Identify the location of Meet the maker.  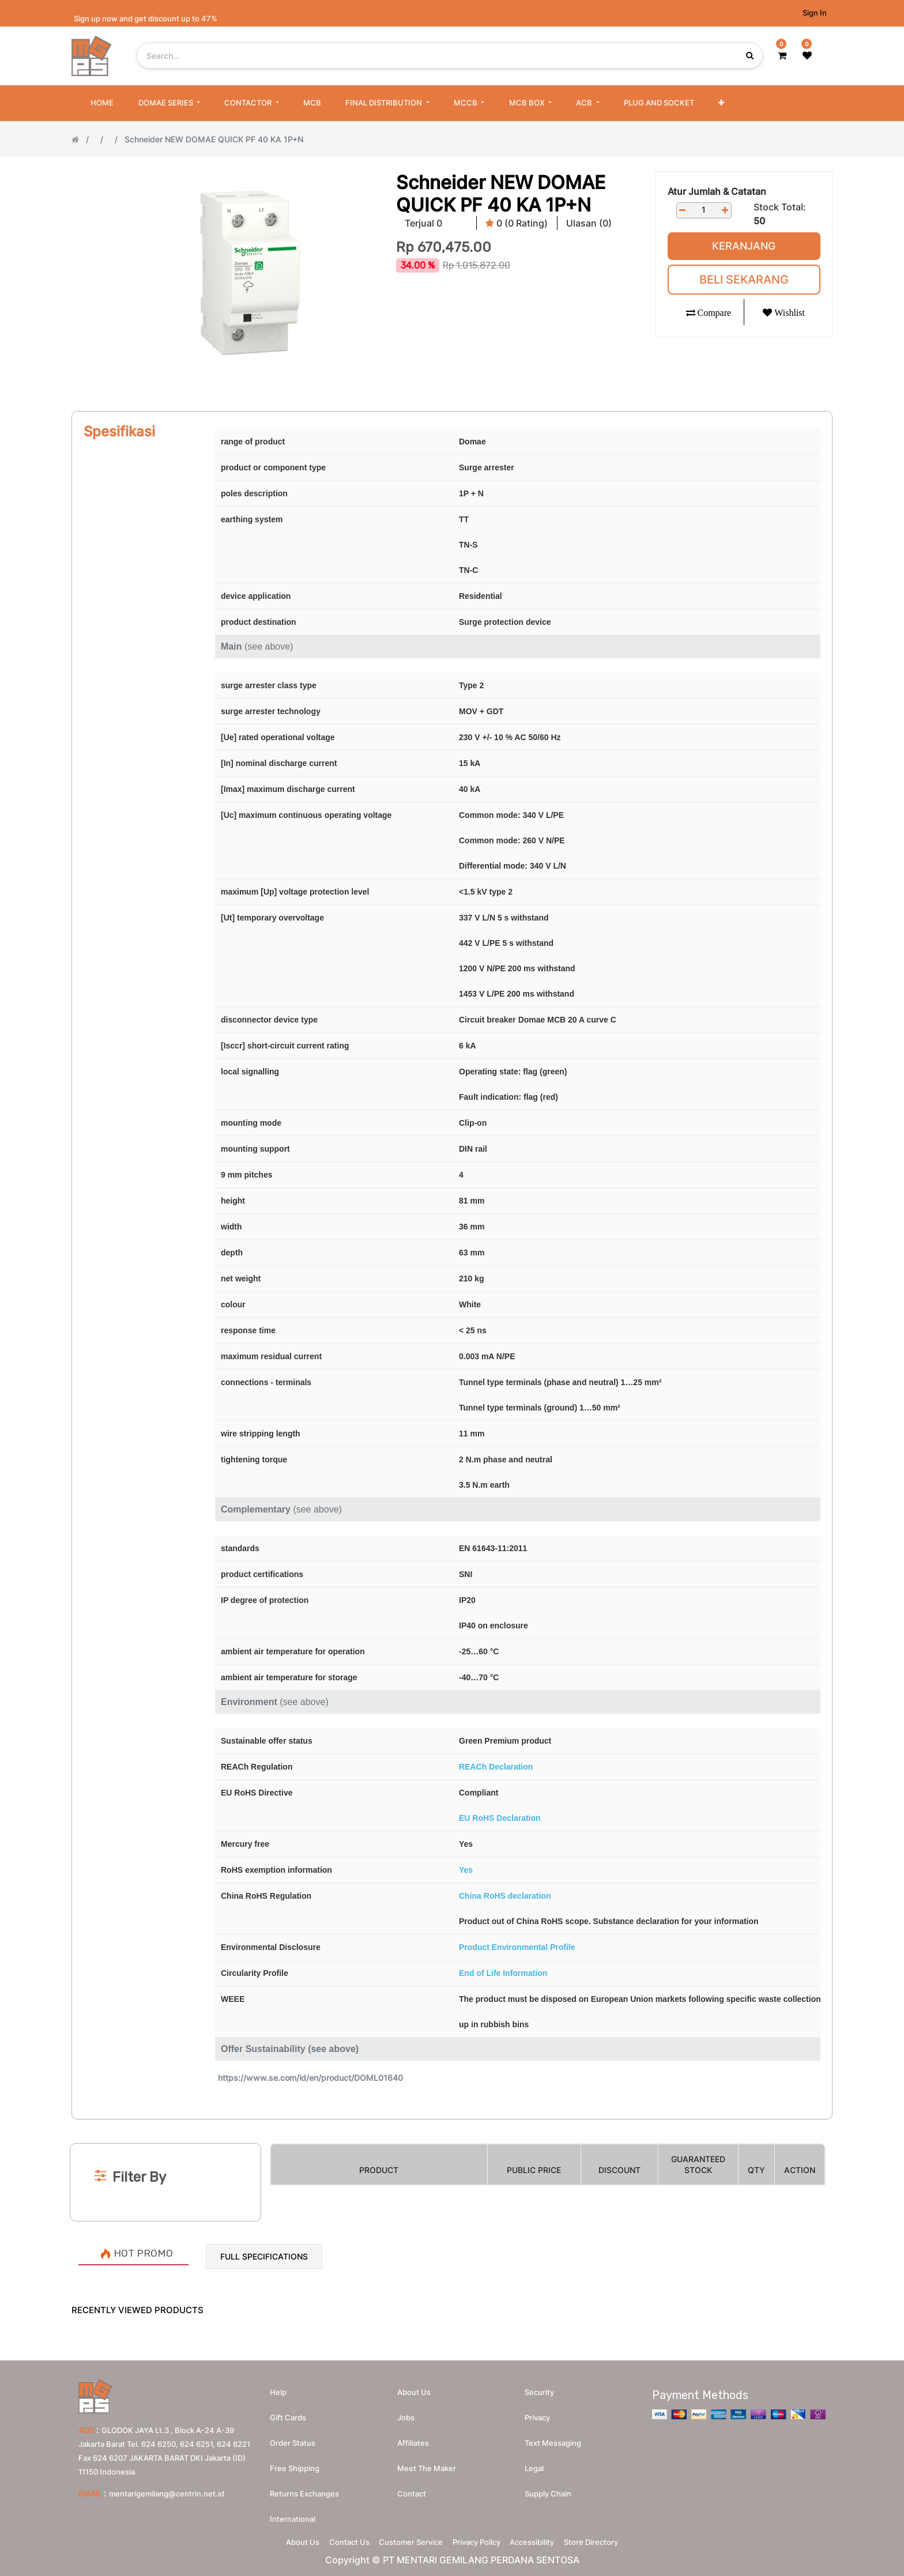
(426, 2462).